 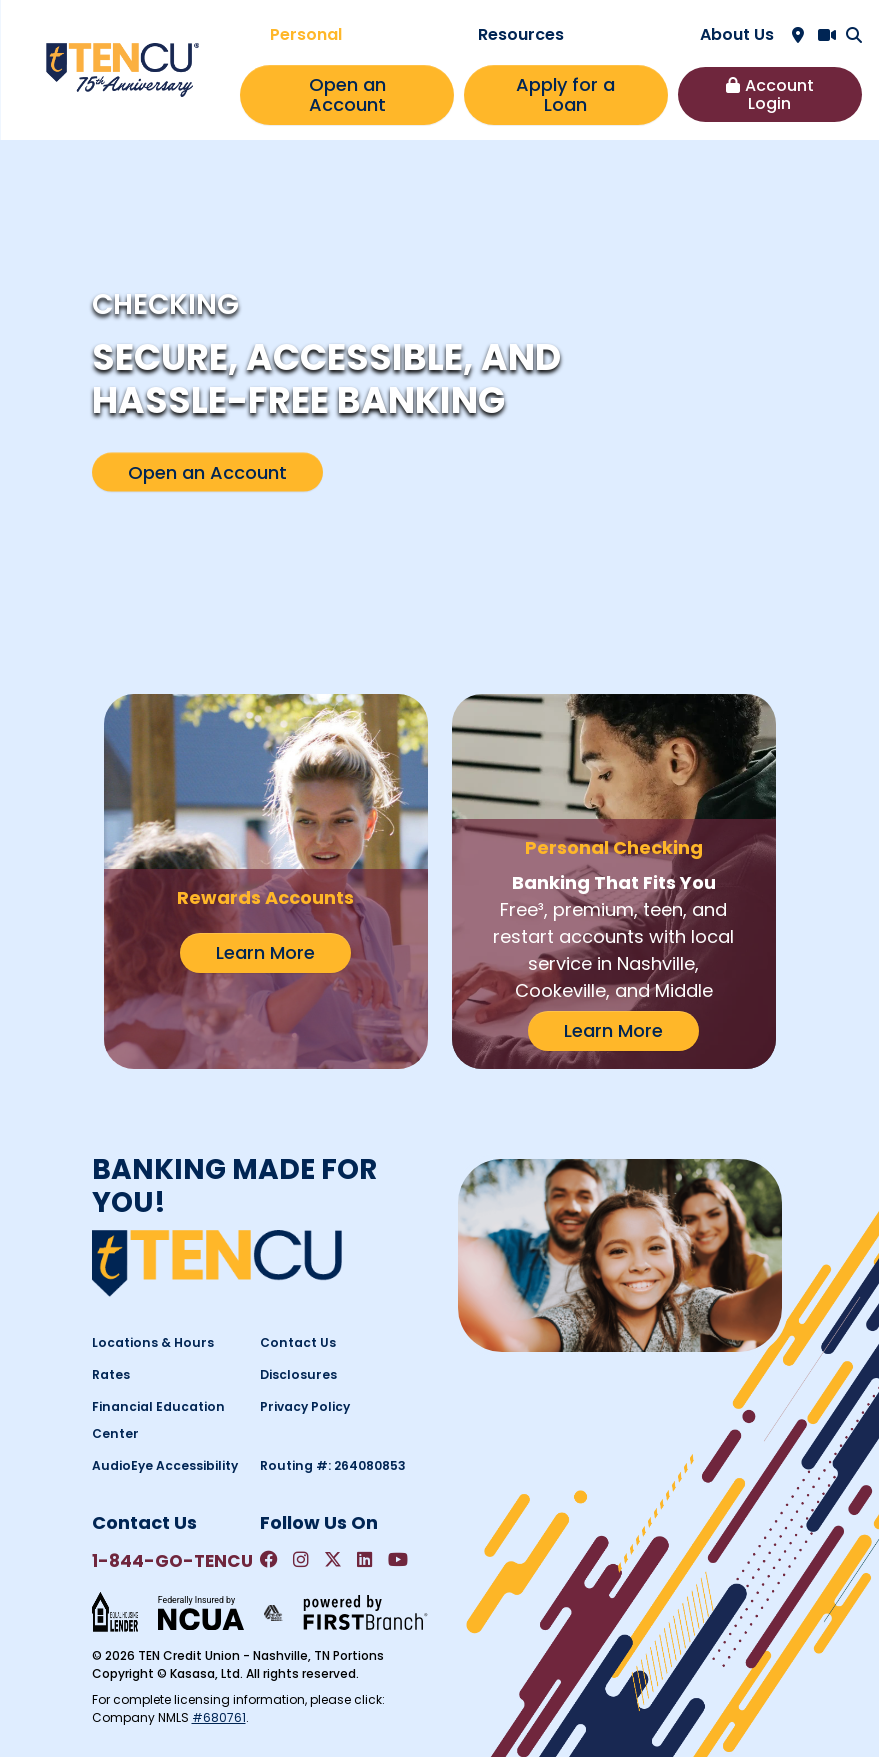 I want to click on Instagram, so click(x=301, y=1560).